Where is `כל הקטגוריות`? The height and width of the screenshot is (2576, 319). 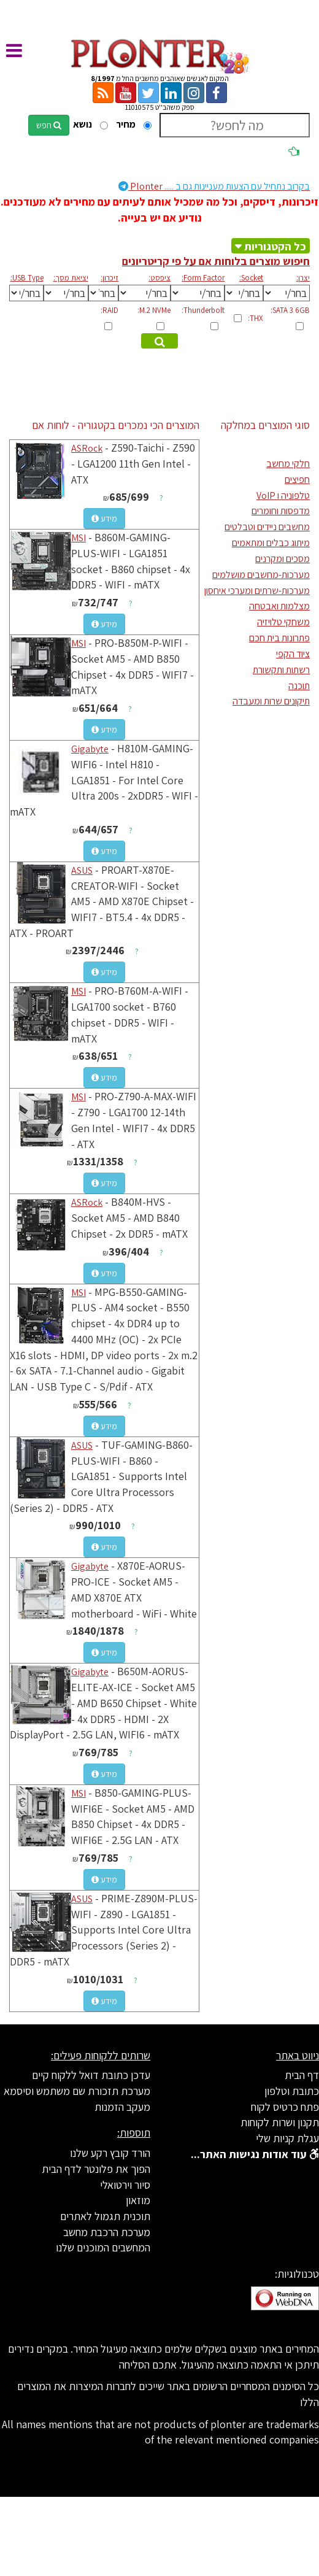
כל הקטגוריות is located at coordinates (275, 246).